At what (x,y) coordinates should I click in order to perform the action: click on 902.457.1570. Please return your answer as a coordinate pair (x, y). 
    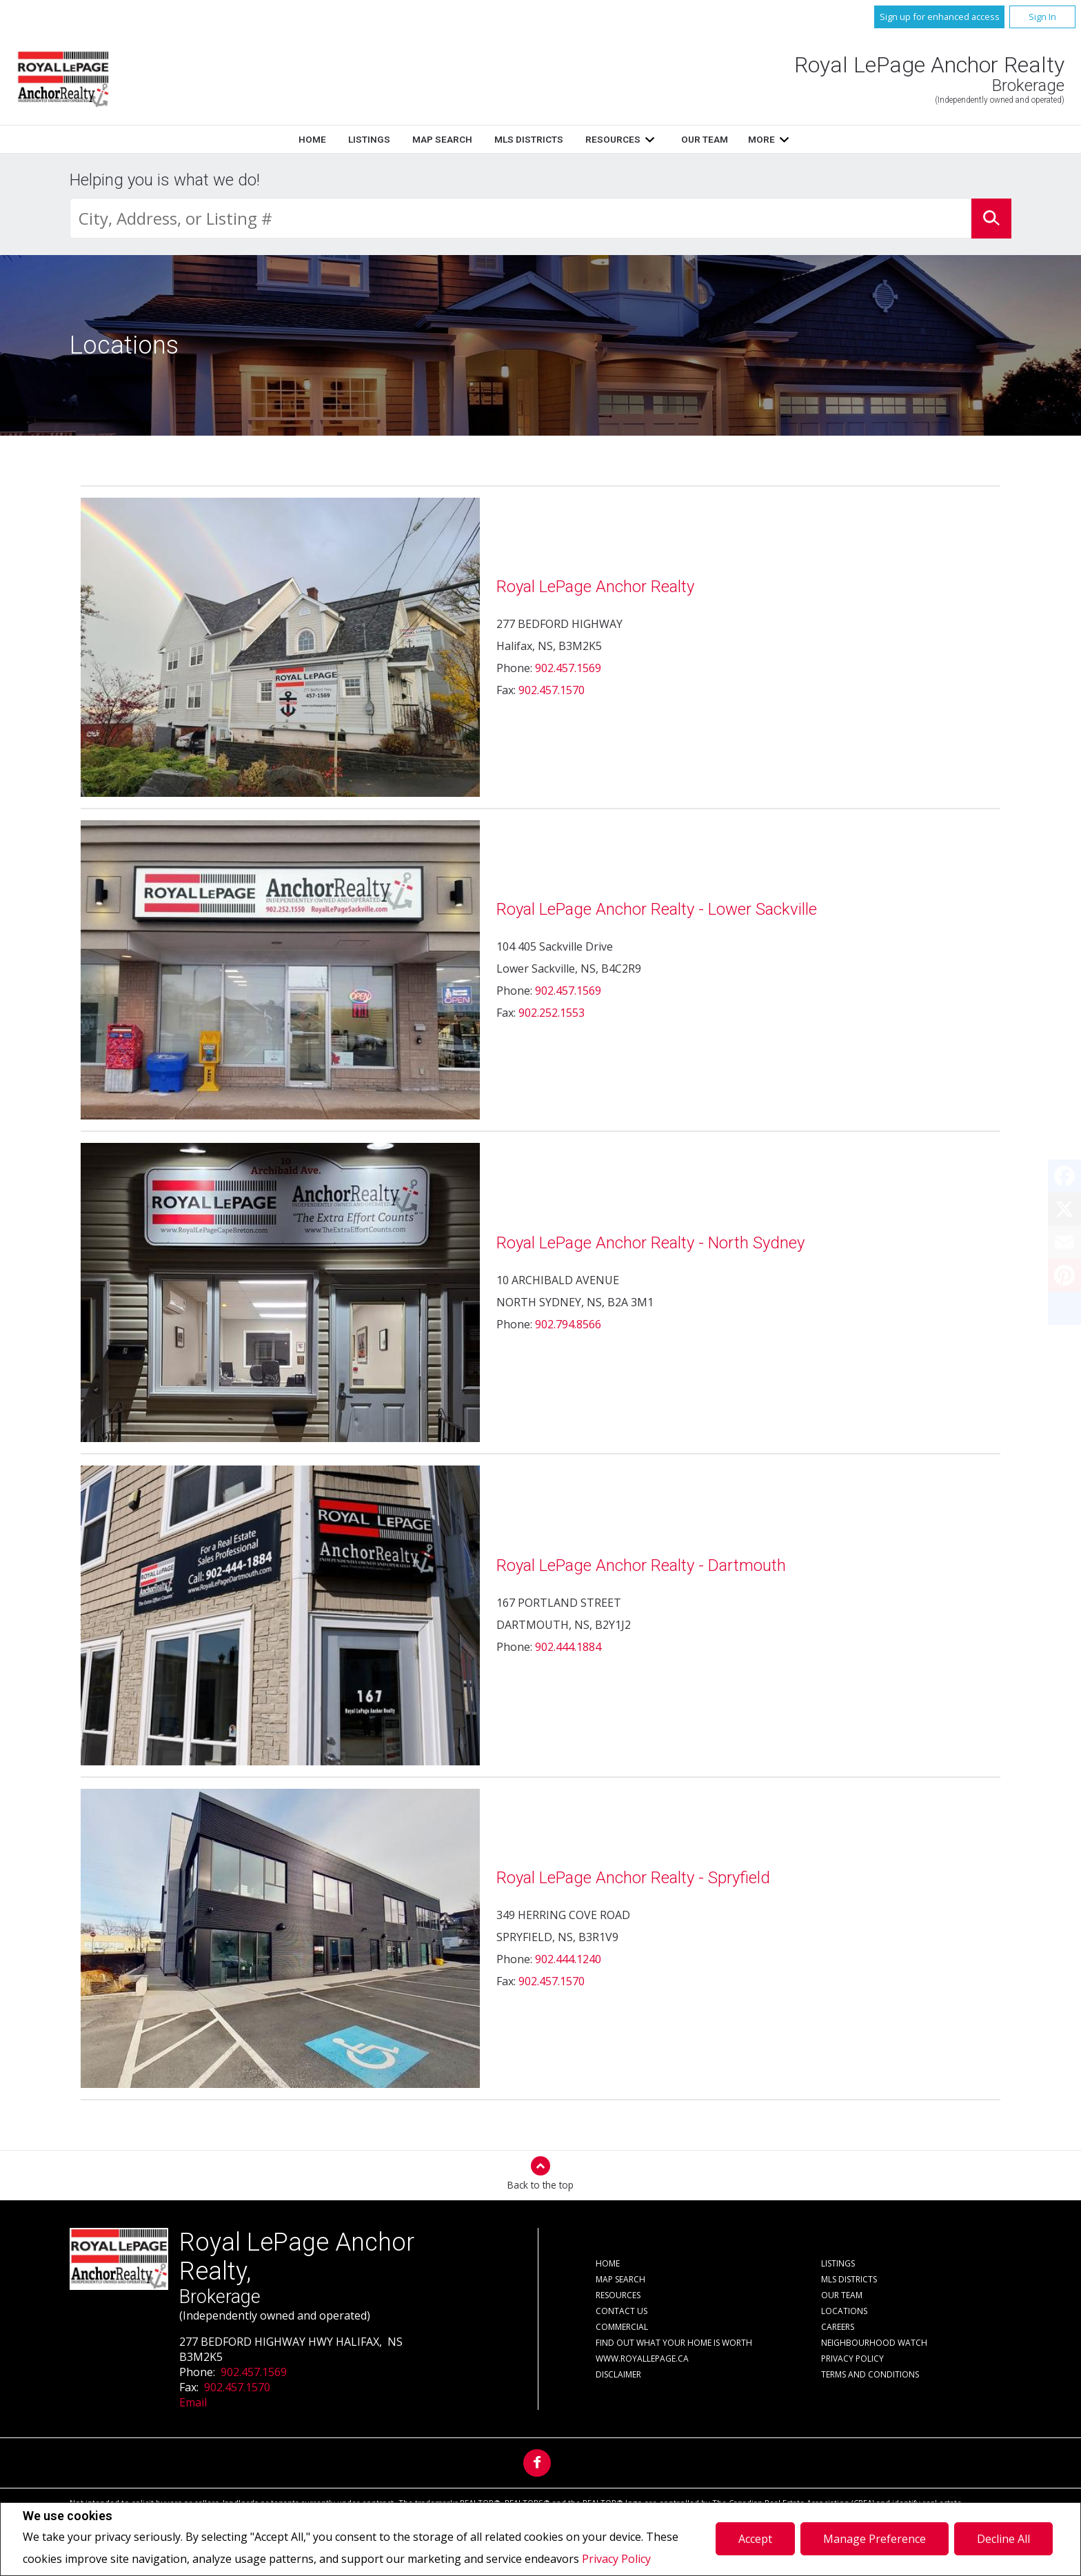
    Looking at the image, I should click on (551, 690).